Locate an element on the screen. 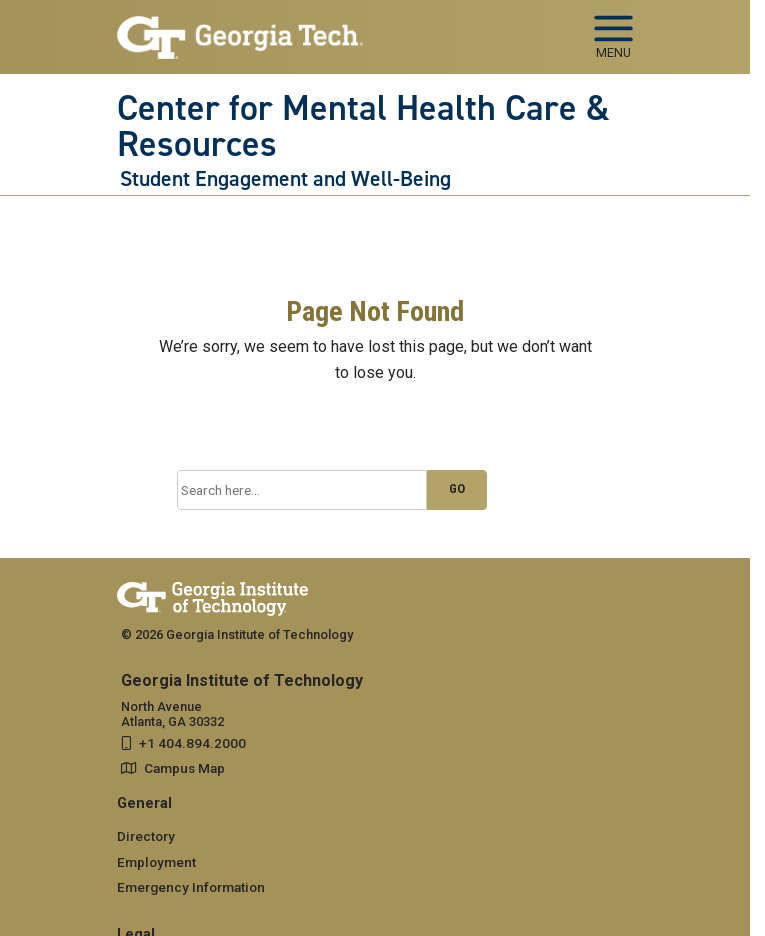 The width and height of the screenshot is (765, 936). Emergency Information is located at coordinates (191, 887).